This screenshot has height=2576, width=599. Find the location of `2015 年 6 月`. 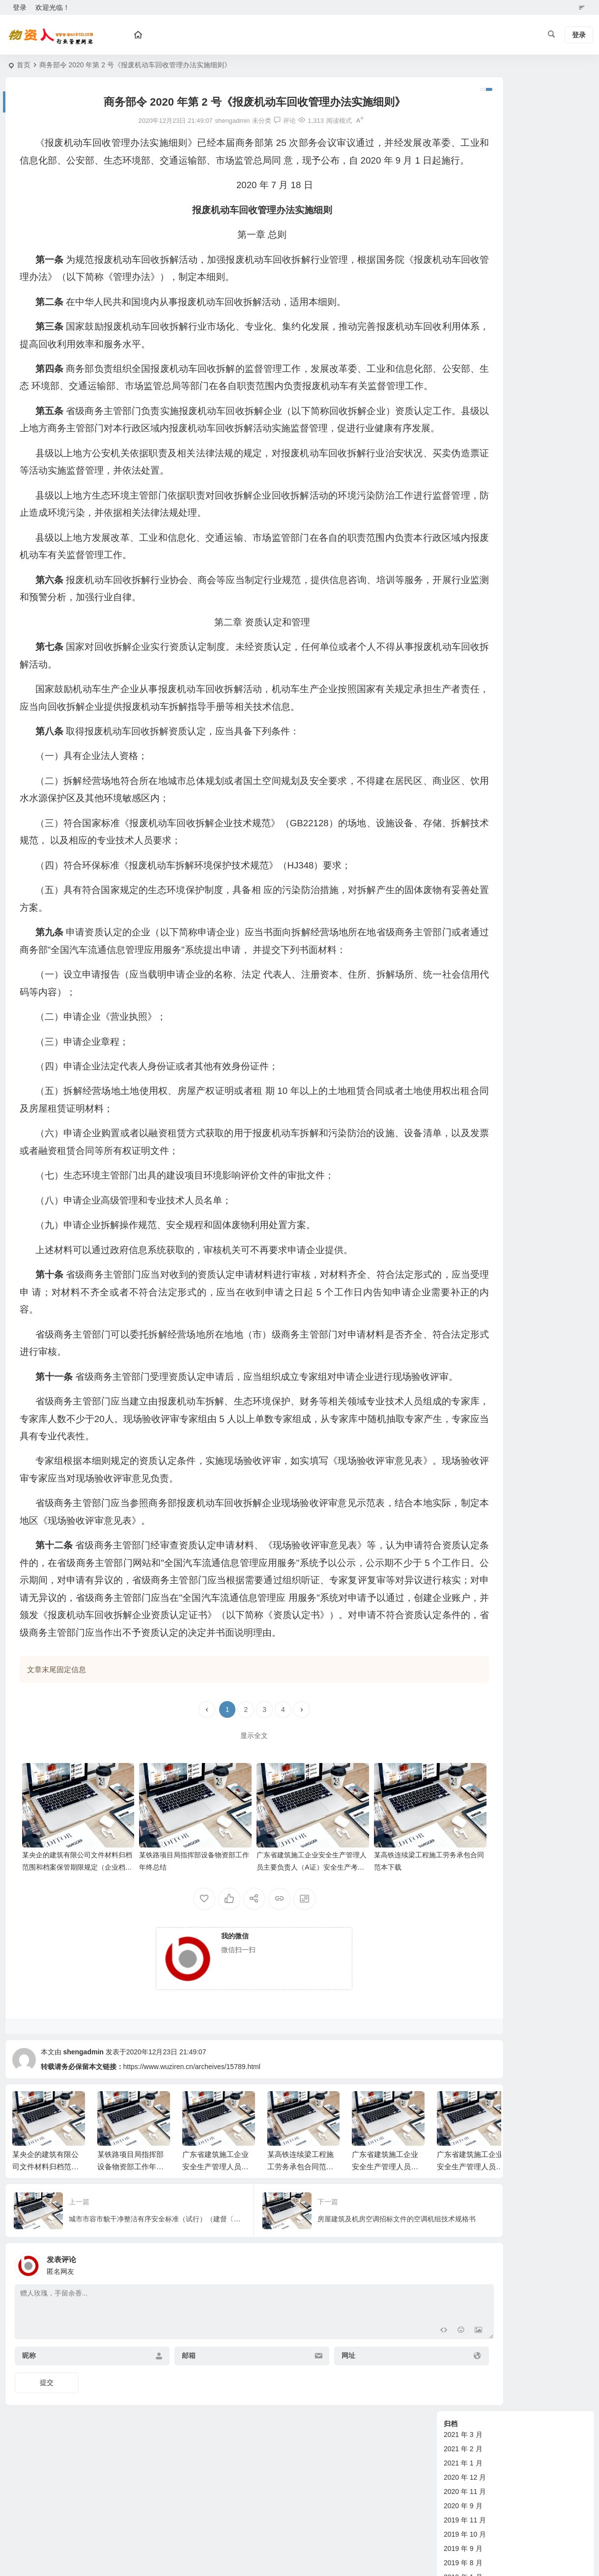

2015 年 6 月 is located at coordinates (463, 386).